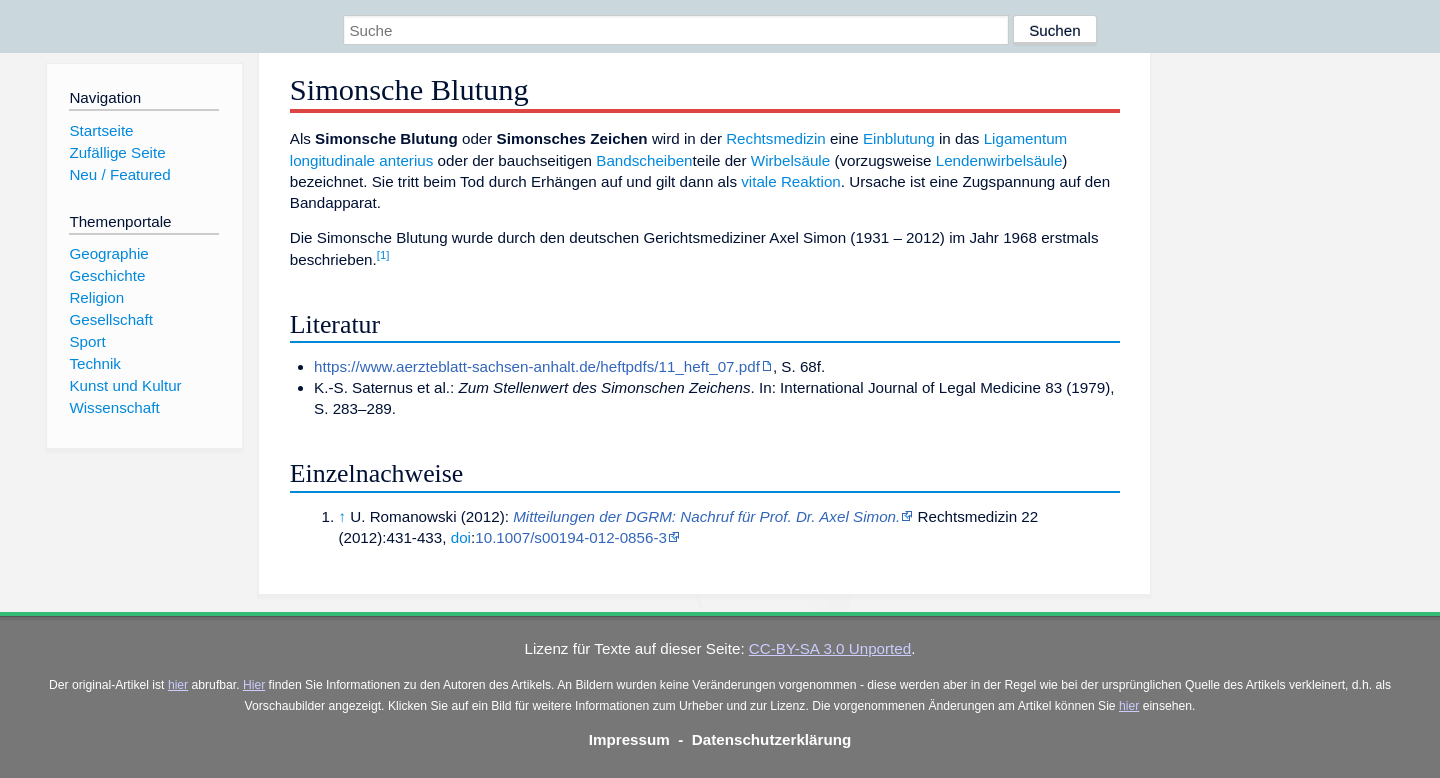  I want to click on 10.1007/s00194-012-0856-3, so click(571, 537).